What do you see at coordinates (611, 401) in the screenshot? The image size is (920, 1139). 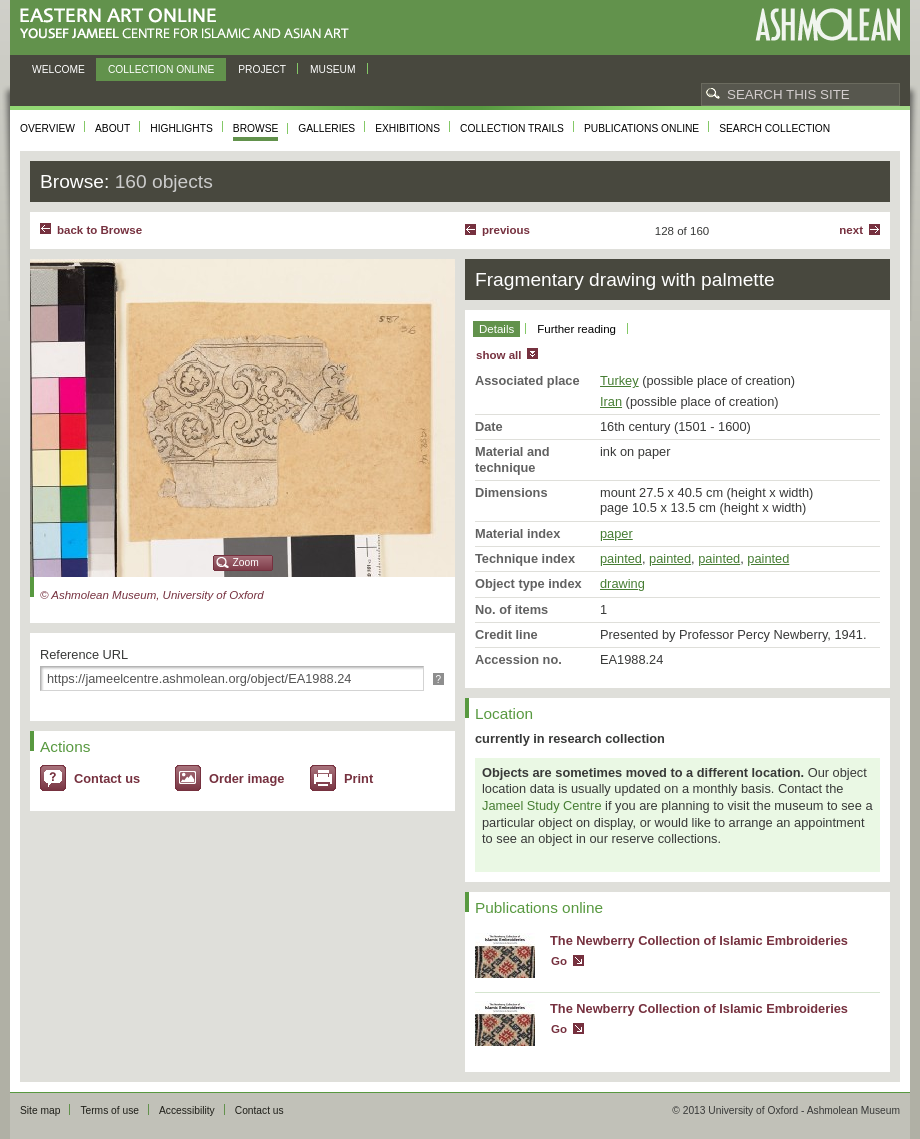 I see `Iran` at bounding box center [611, 401].